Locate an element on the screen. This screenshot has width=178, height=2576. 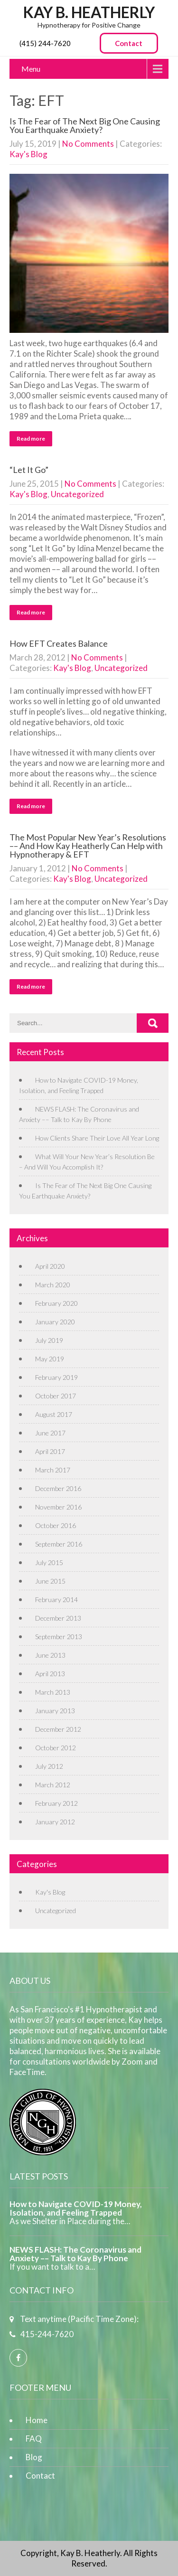
June 2013 is located at coordinates (50, 1655).